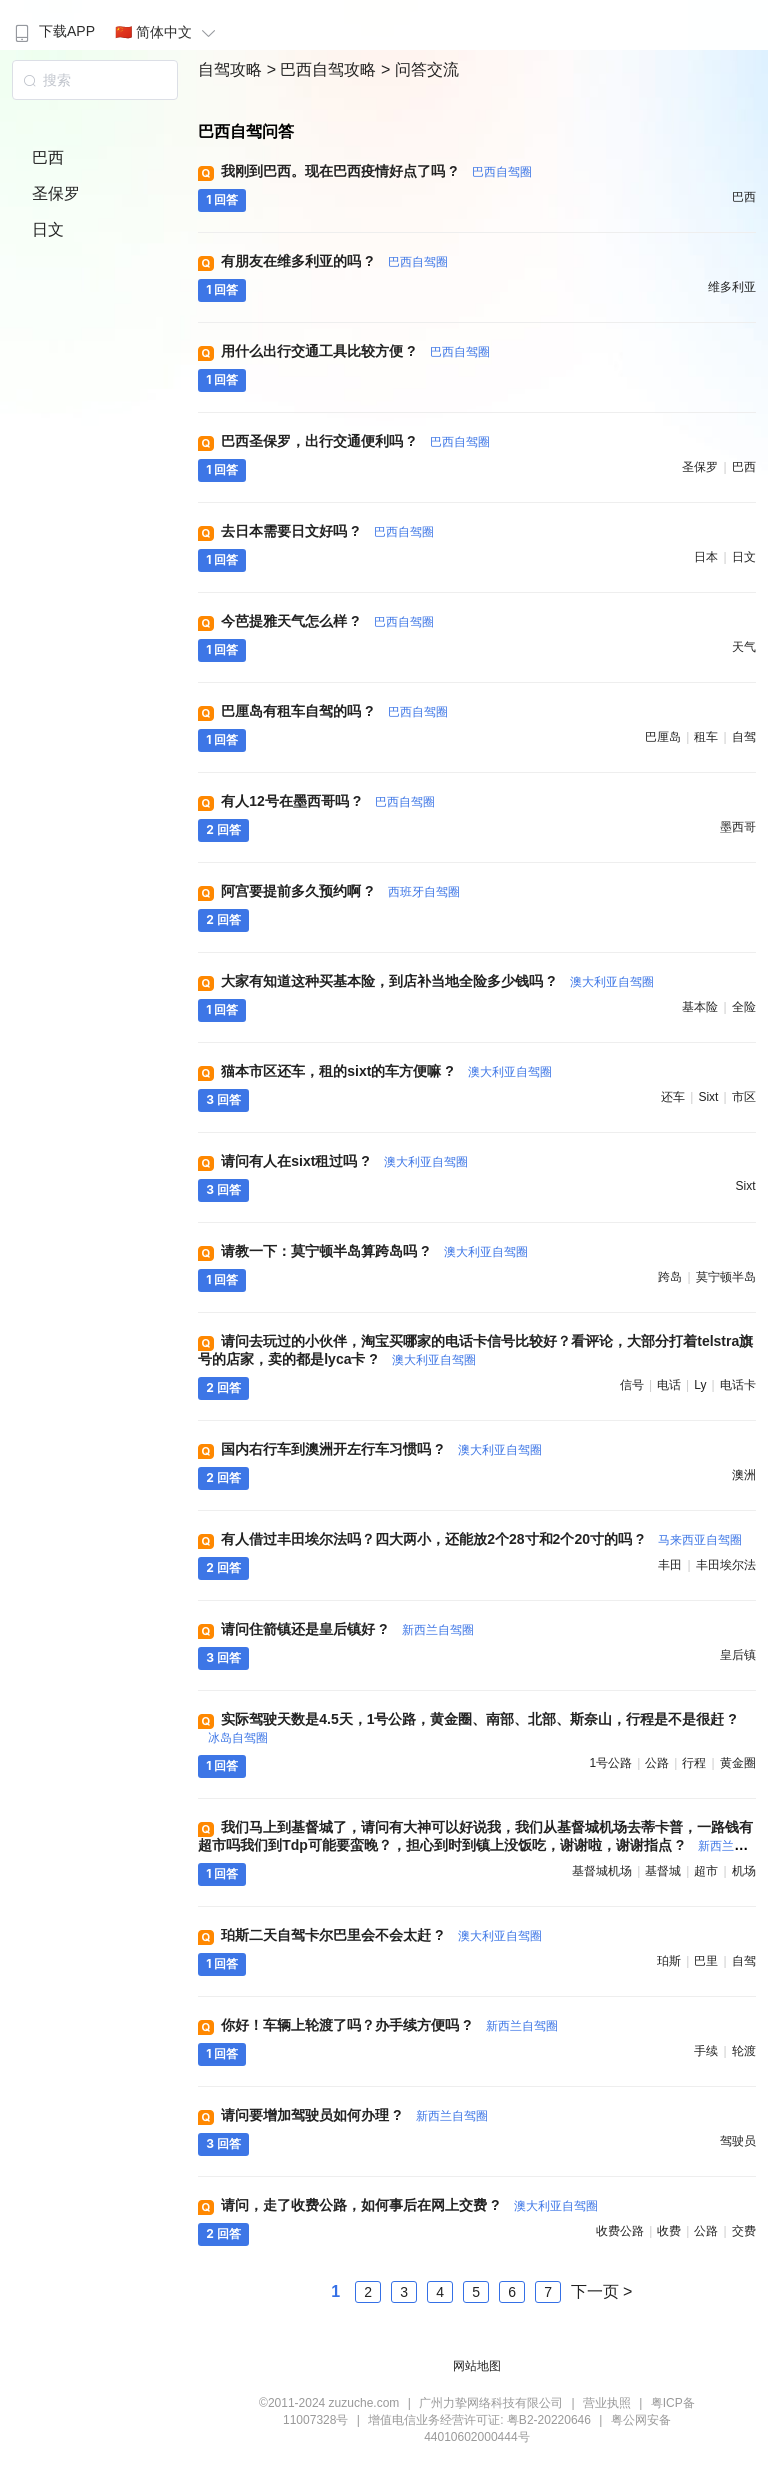  What do you see at coordinates (738, 827) in the screenshot?
I see `墨西哥` at bounding box center [738, 827].